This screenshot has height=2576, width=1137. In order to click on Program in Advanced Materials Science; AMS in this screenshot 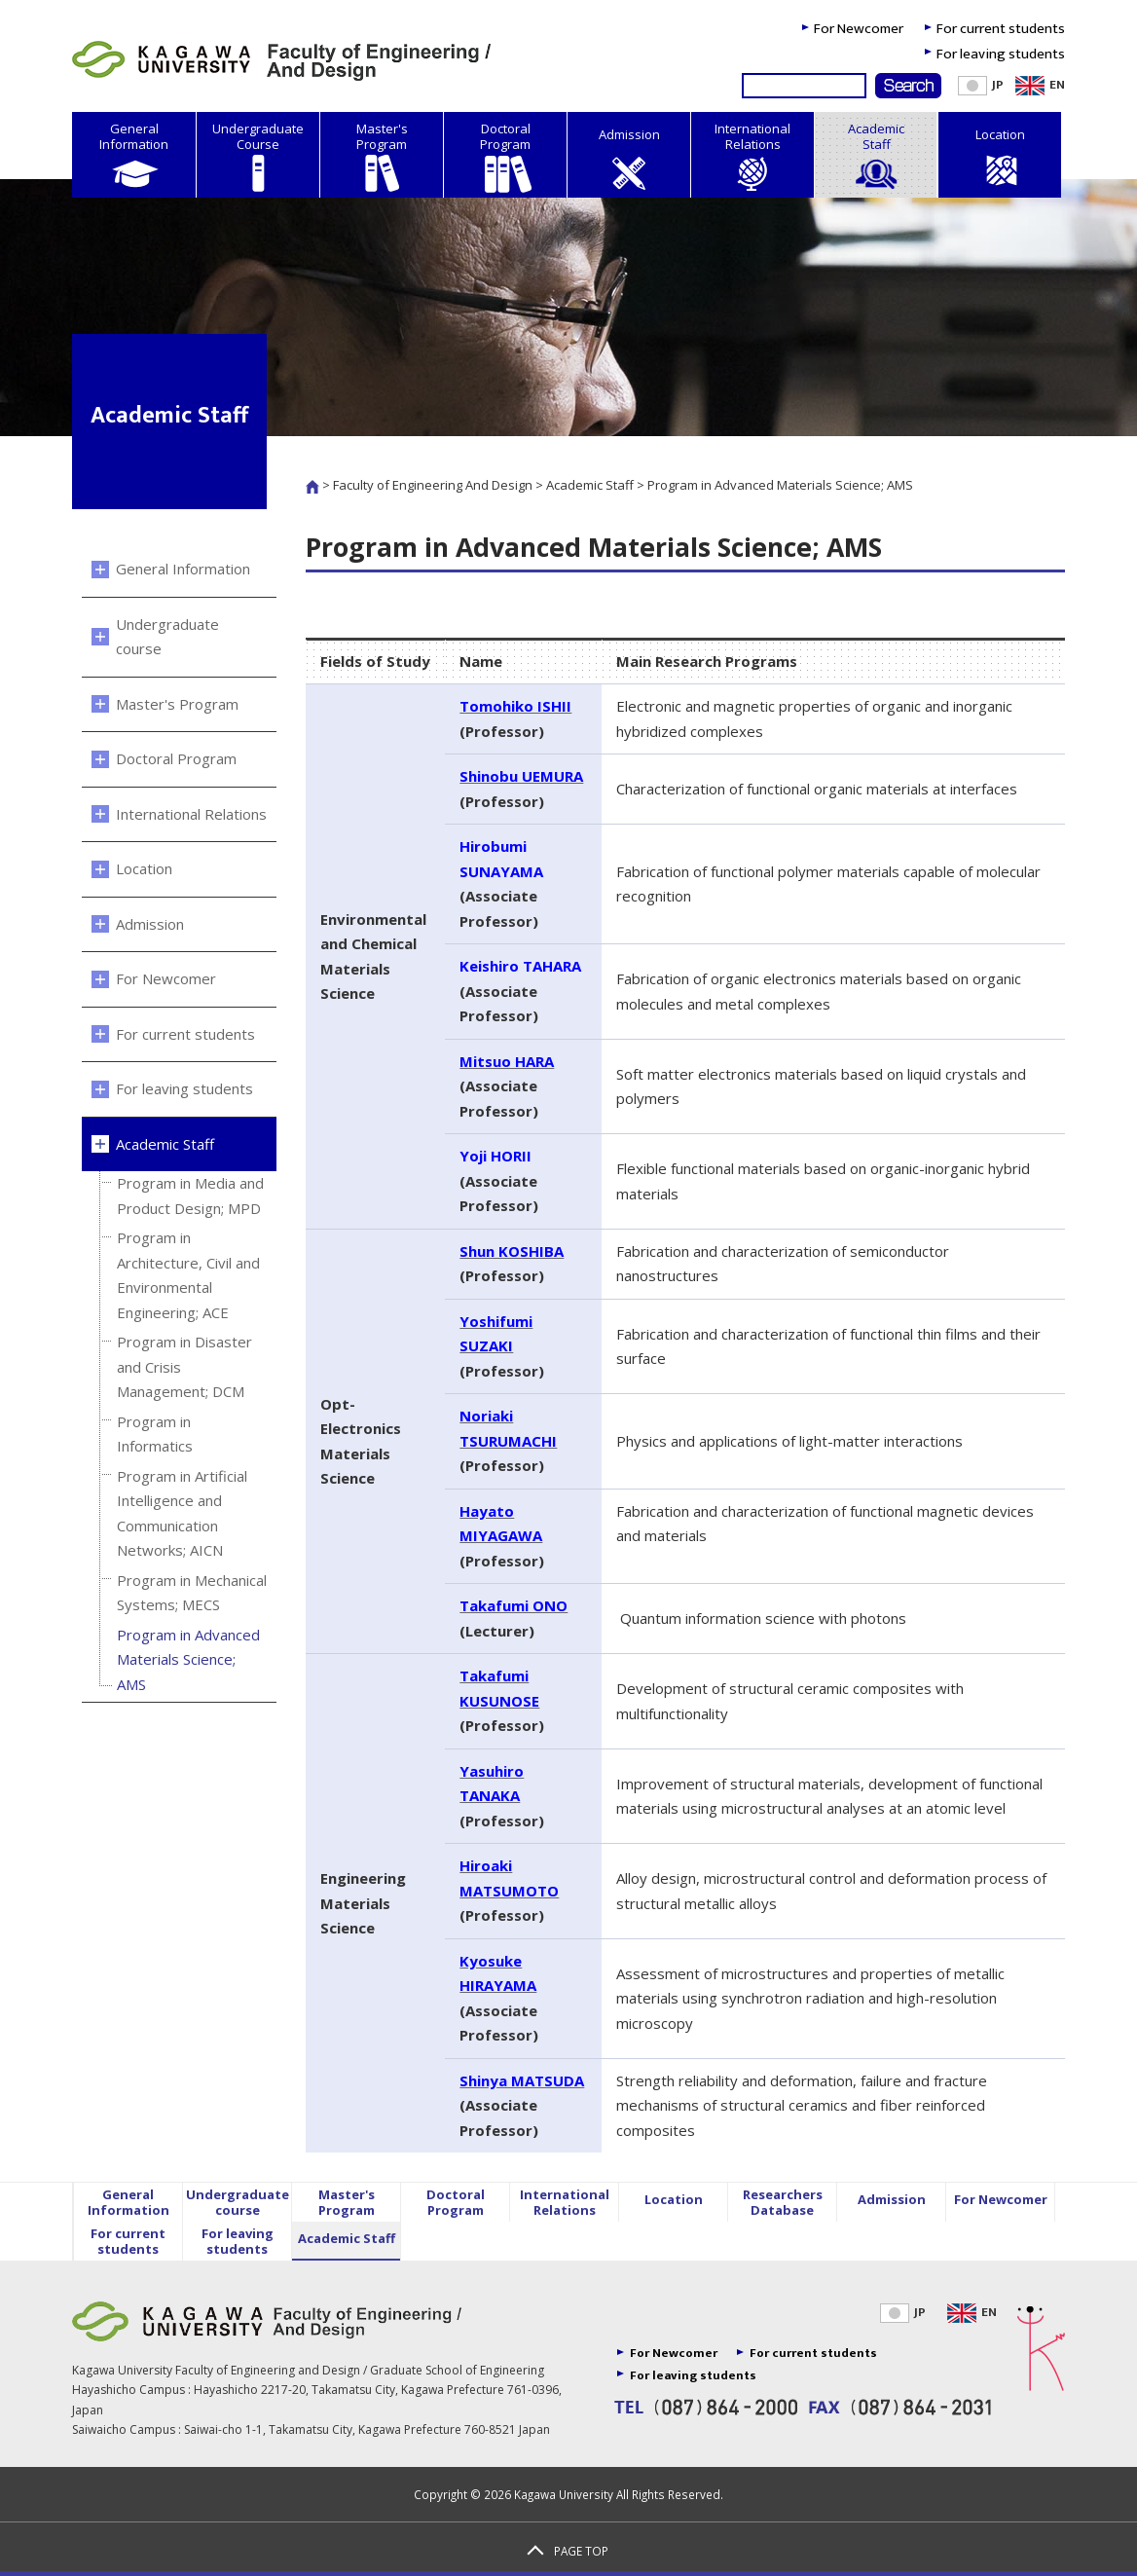, I will do `click(188, 1659)`.